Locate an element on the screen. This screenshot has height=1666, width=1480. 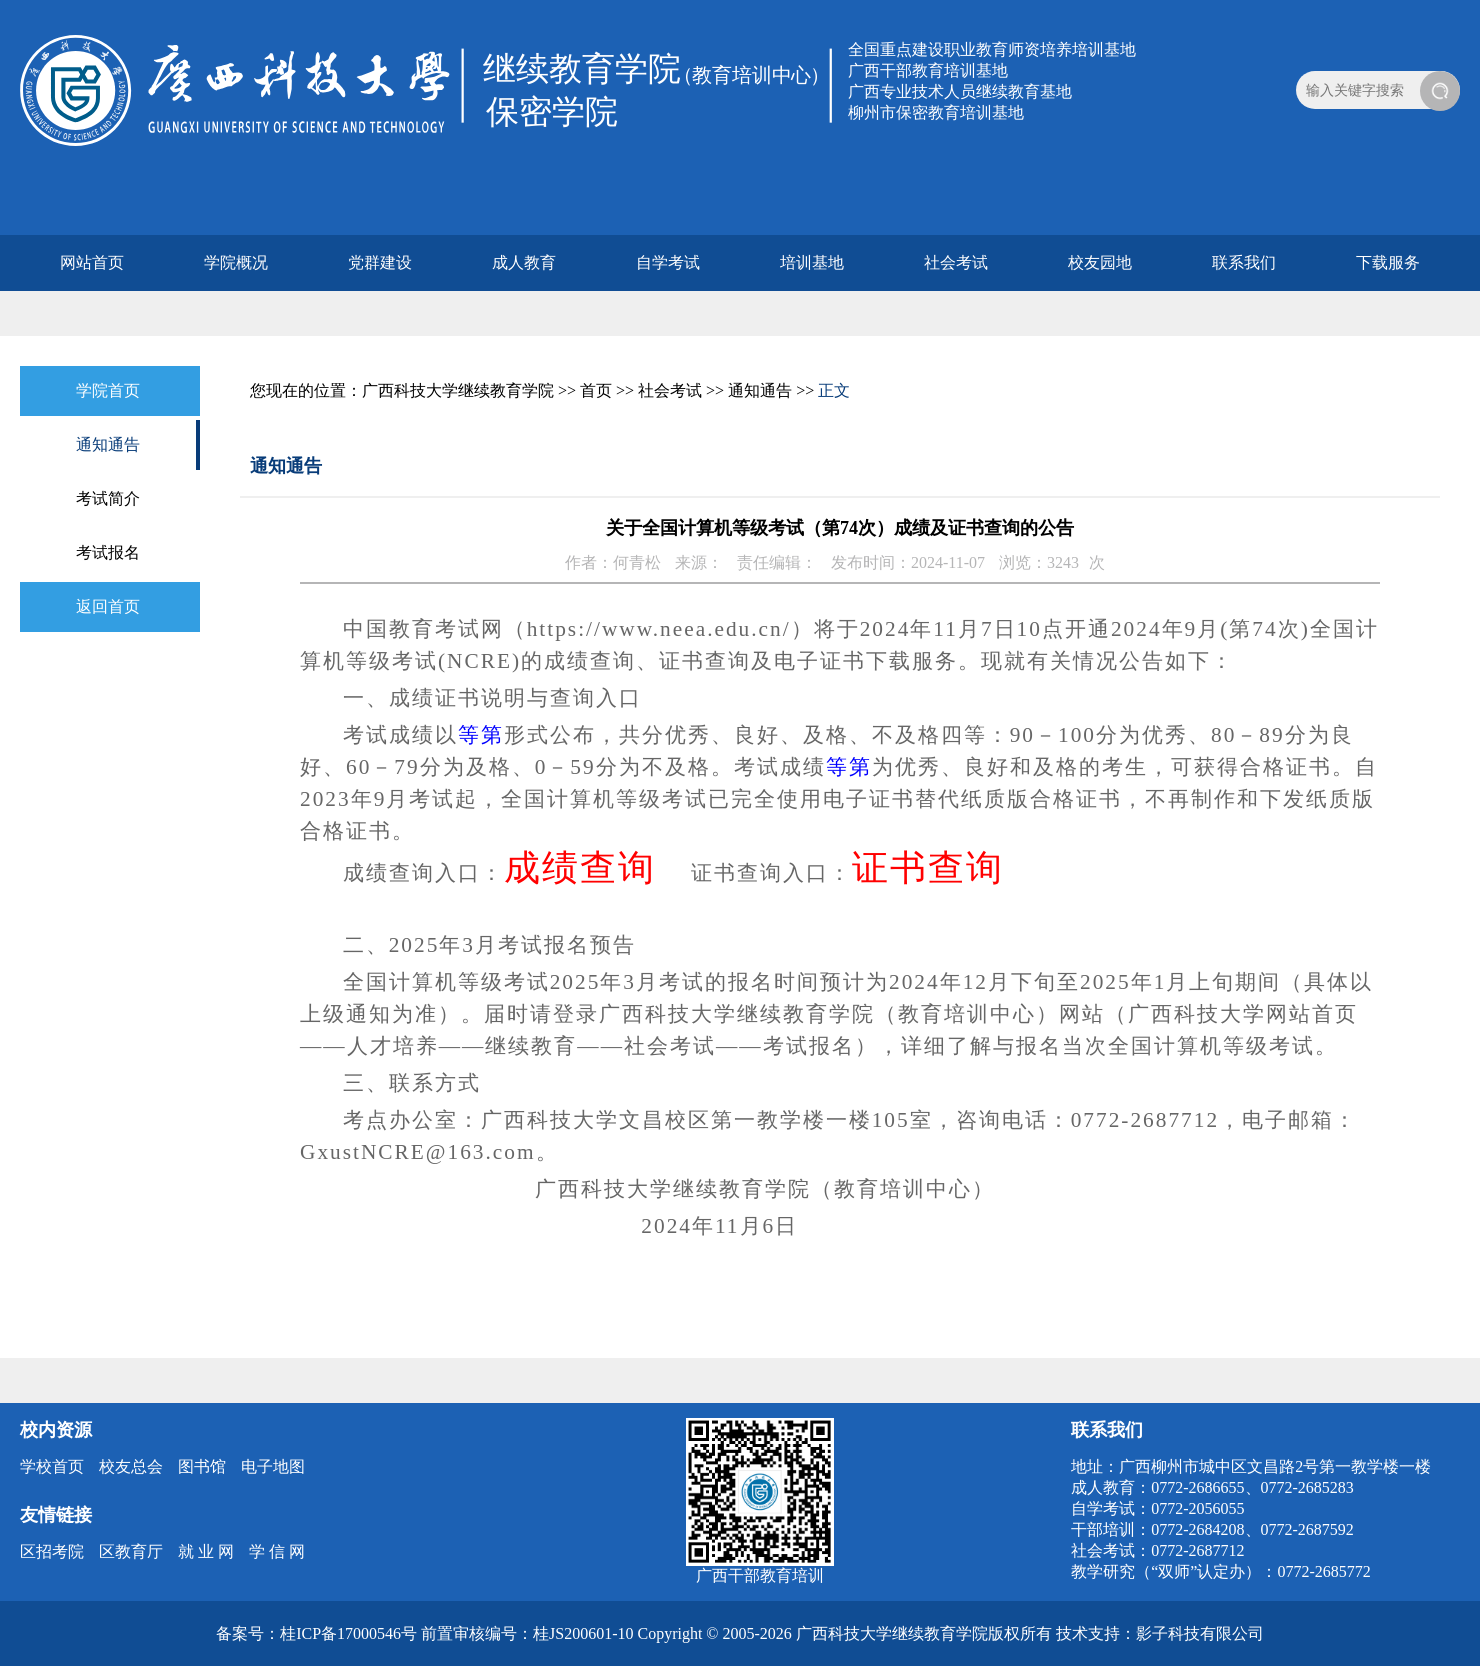
考试报名 is located at coordinates (108, 552).